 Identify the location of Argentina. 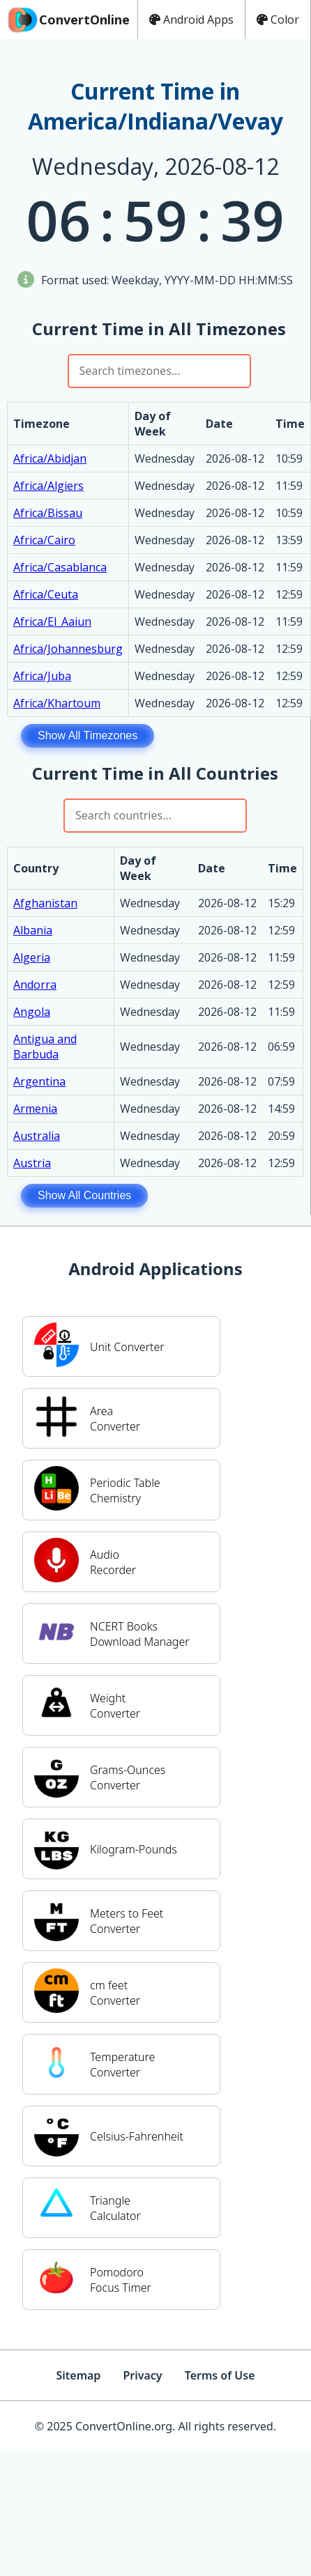
(39, 1081).